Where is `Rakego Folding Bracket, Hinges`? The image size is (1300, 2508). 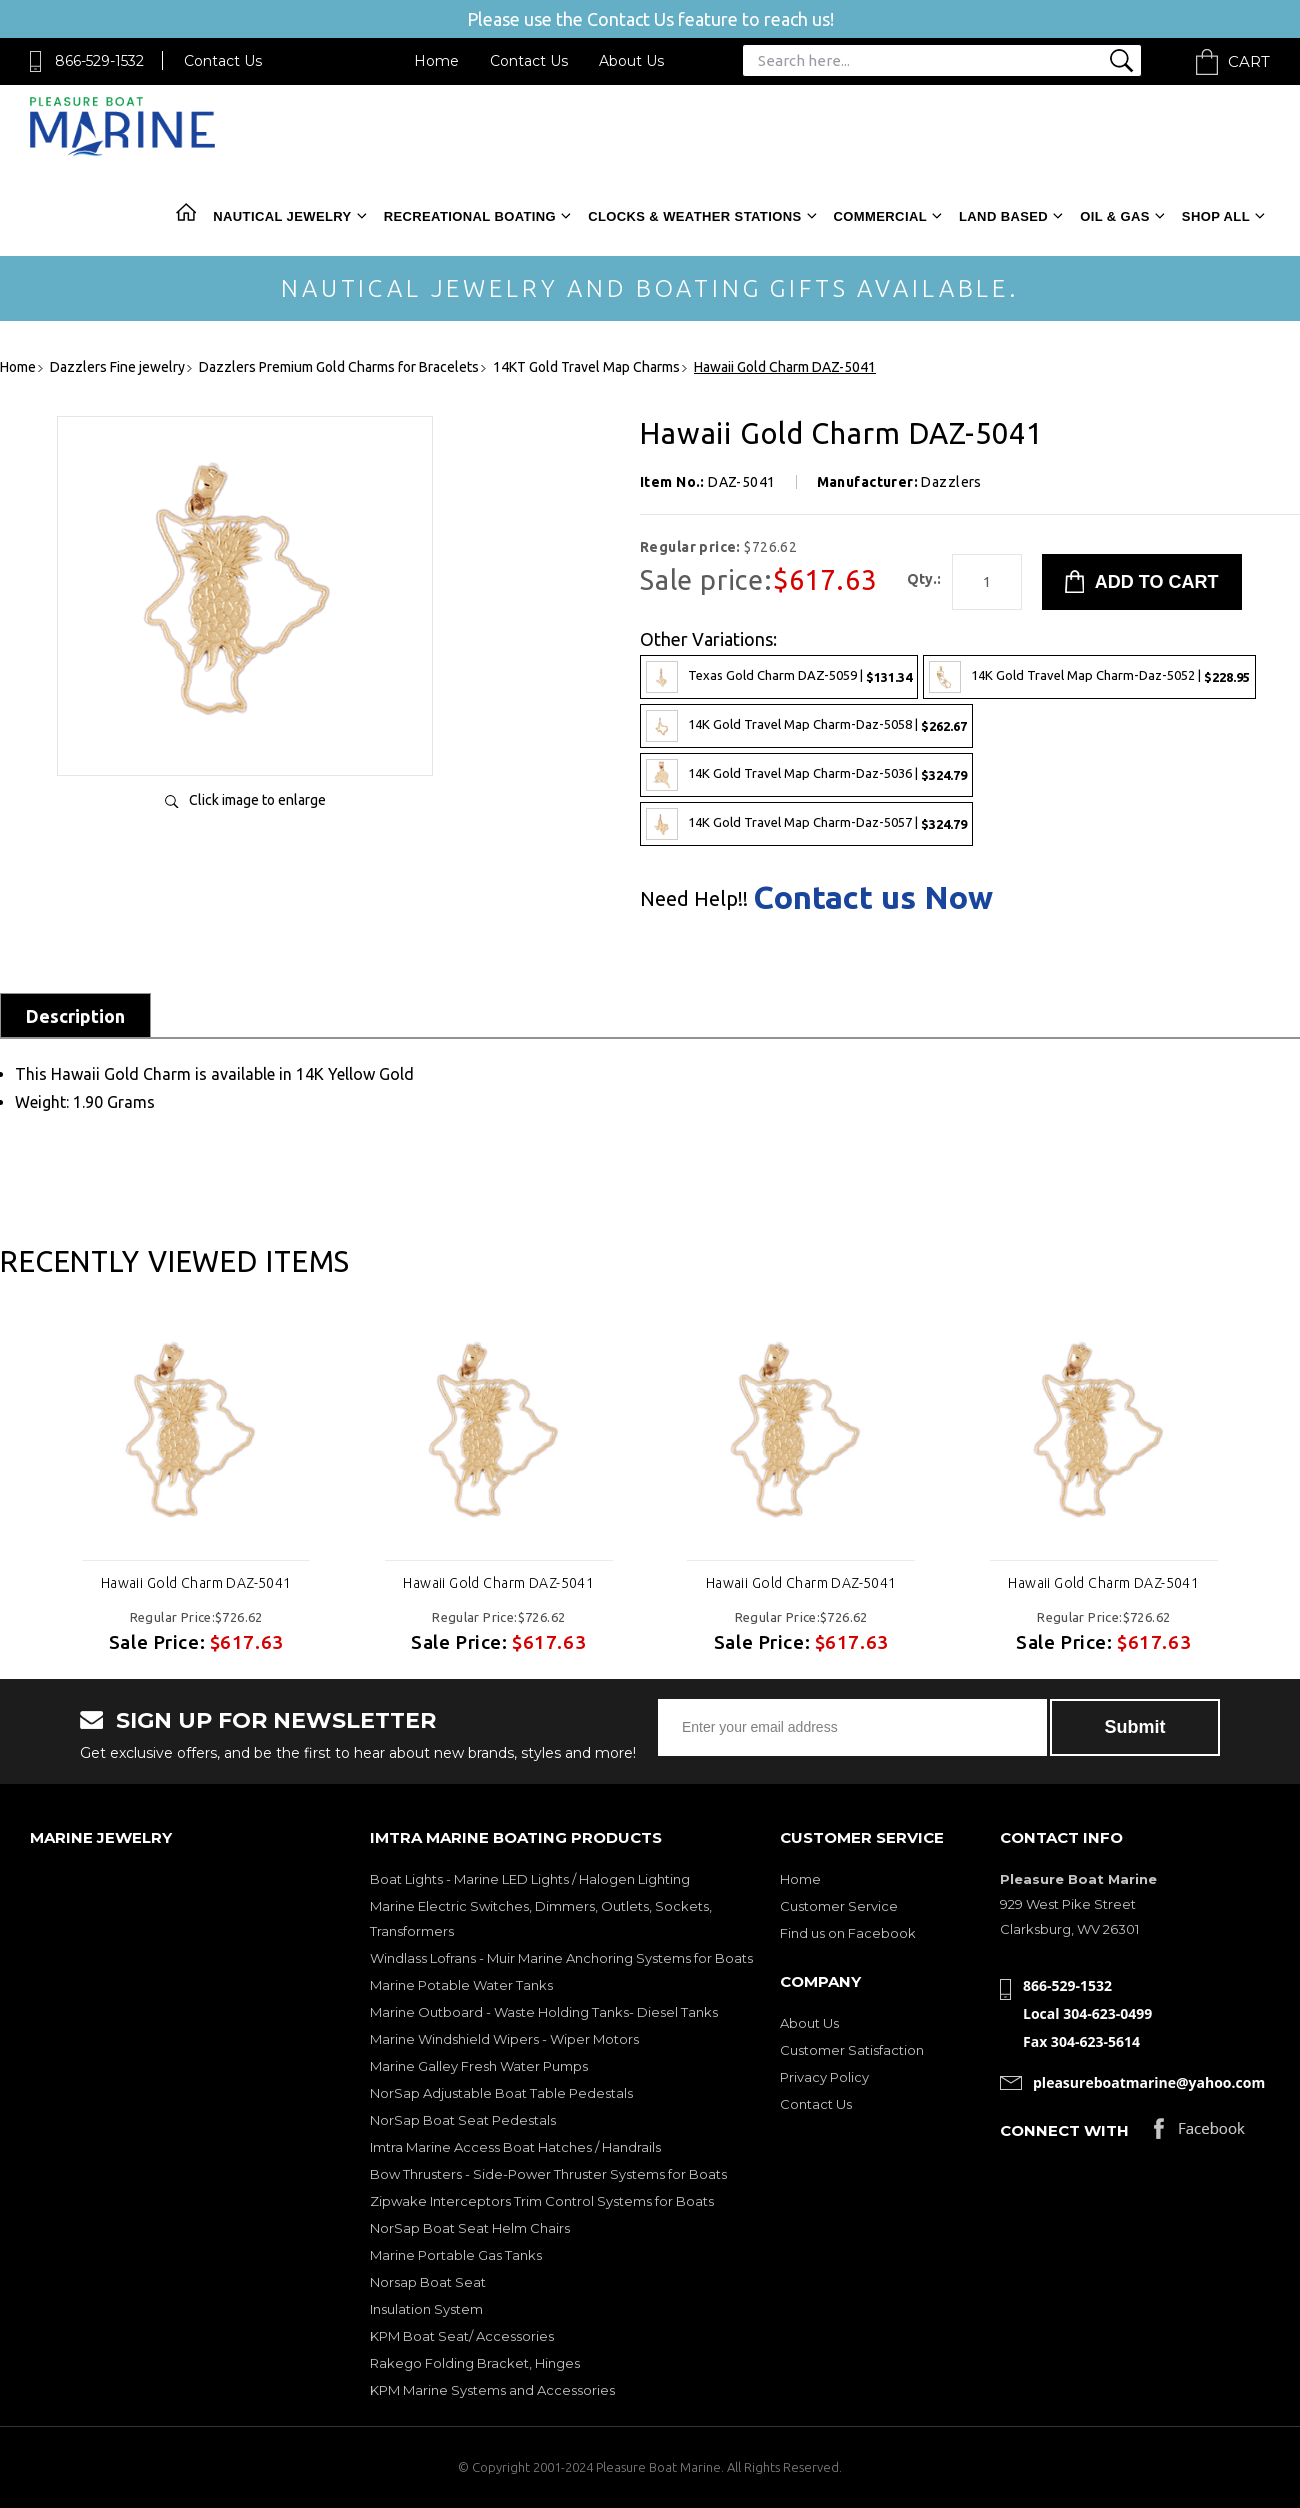 Rakego Folding Bracket, Hinges is located at coordinates (475, 2363).